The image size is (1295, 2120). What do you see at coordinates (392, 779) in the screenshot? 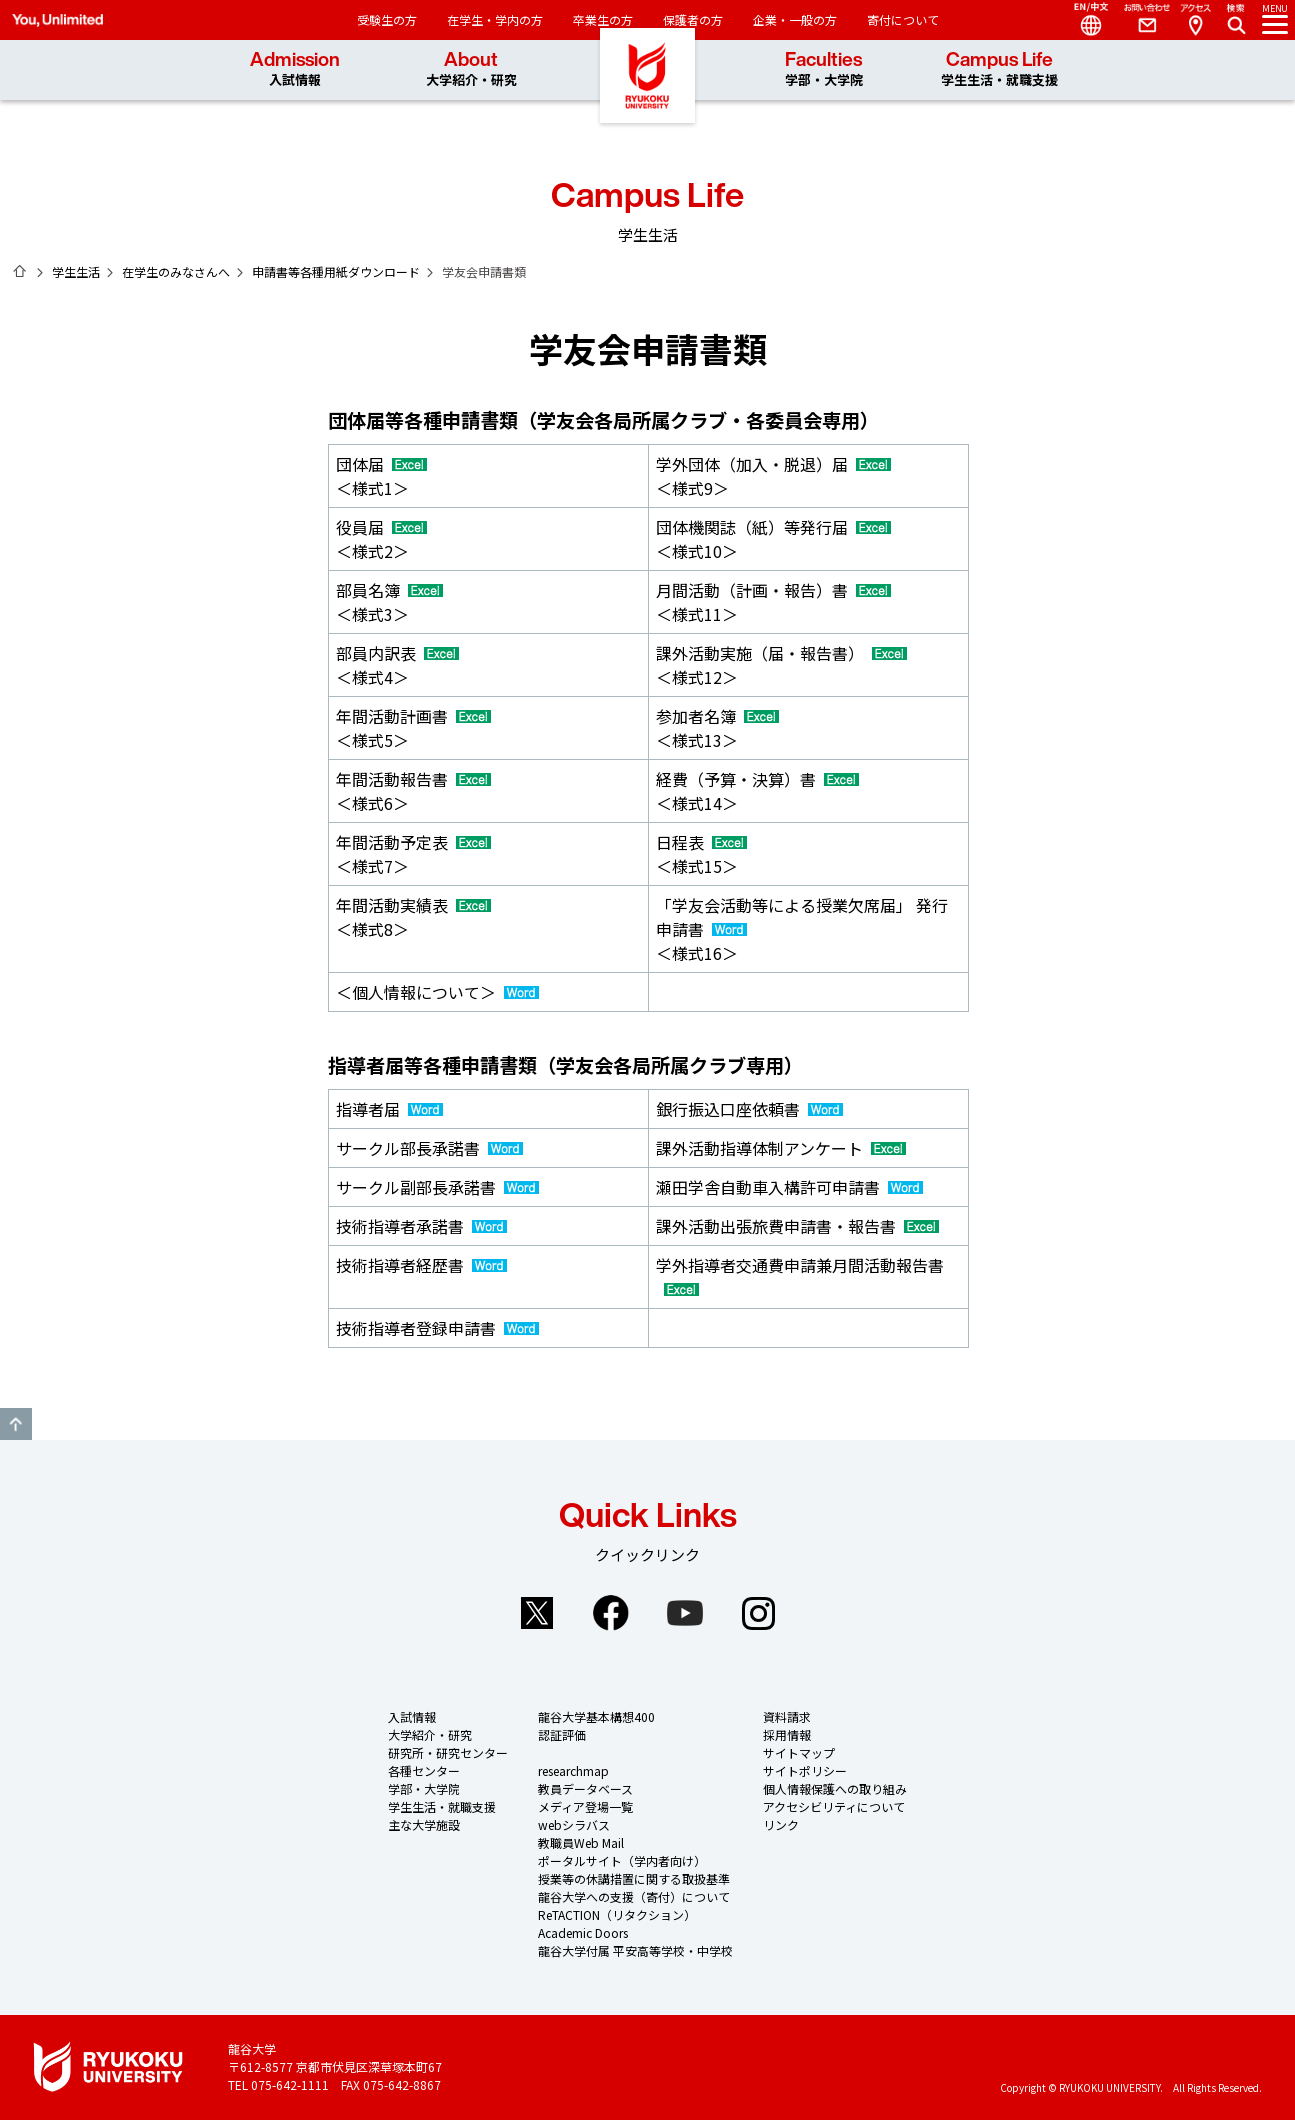
I see `年間活動報告書` at bounding box center [392, 779].